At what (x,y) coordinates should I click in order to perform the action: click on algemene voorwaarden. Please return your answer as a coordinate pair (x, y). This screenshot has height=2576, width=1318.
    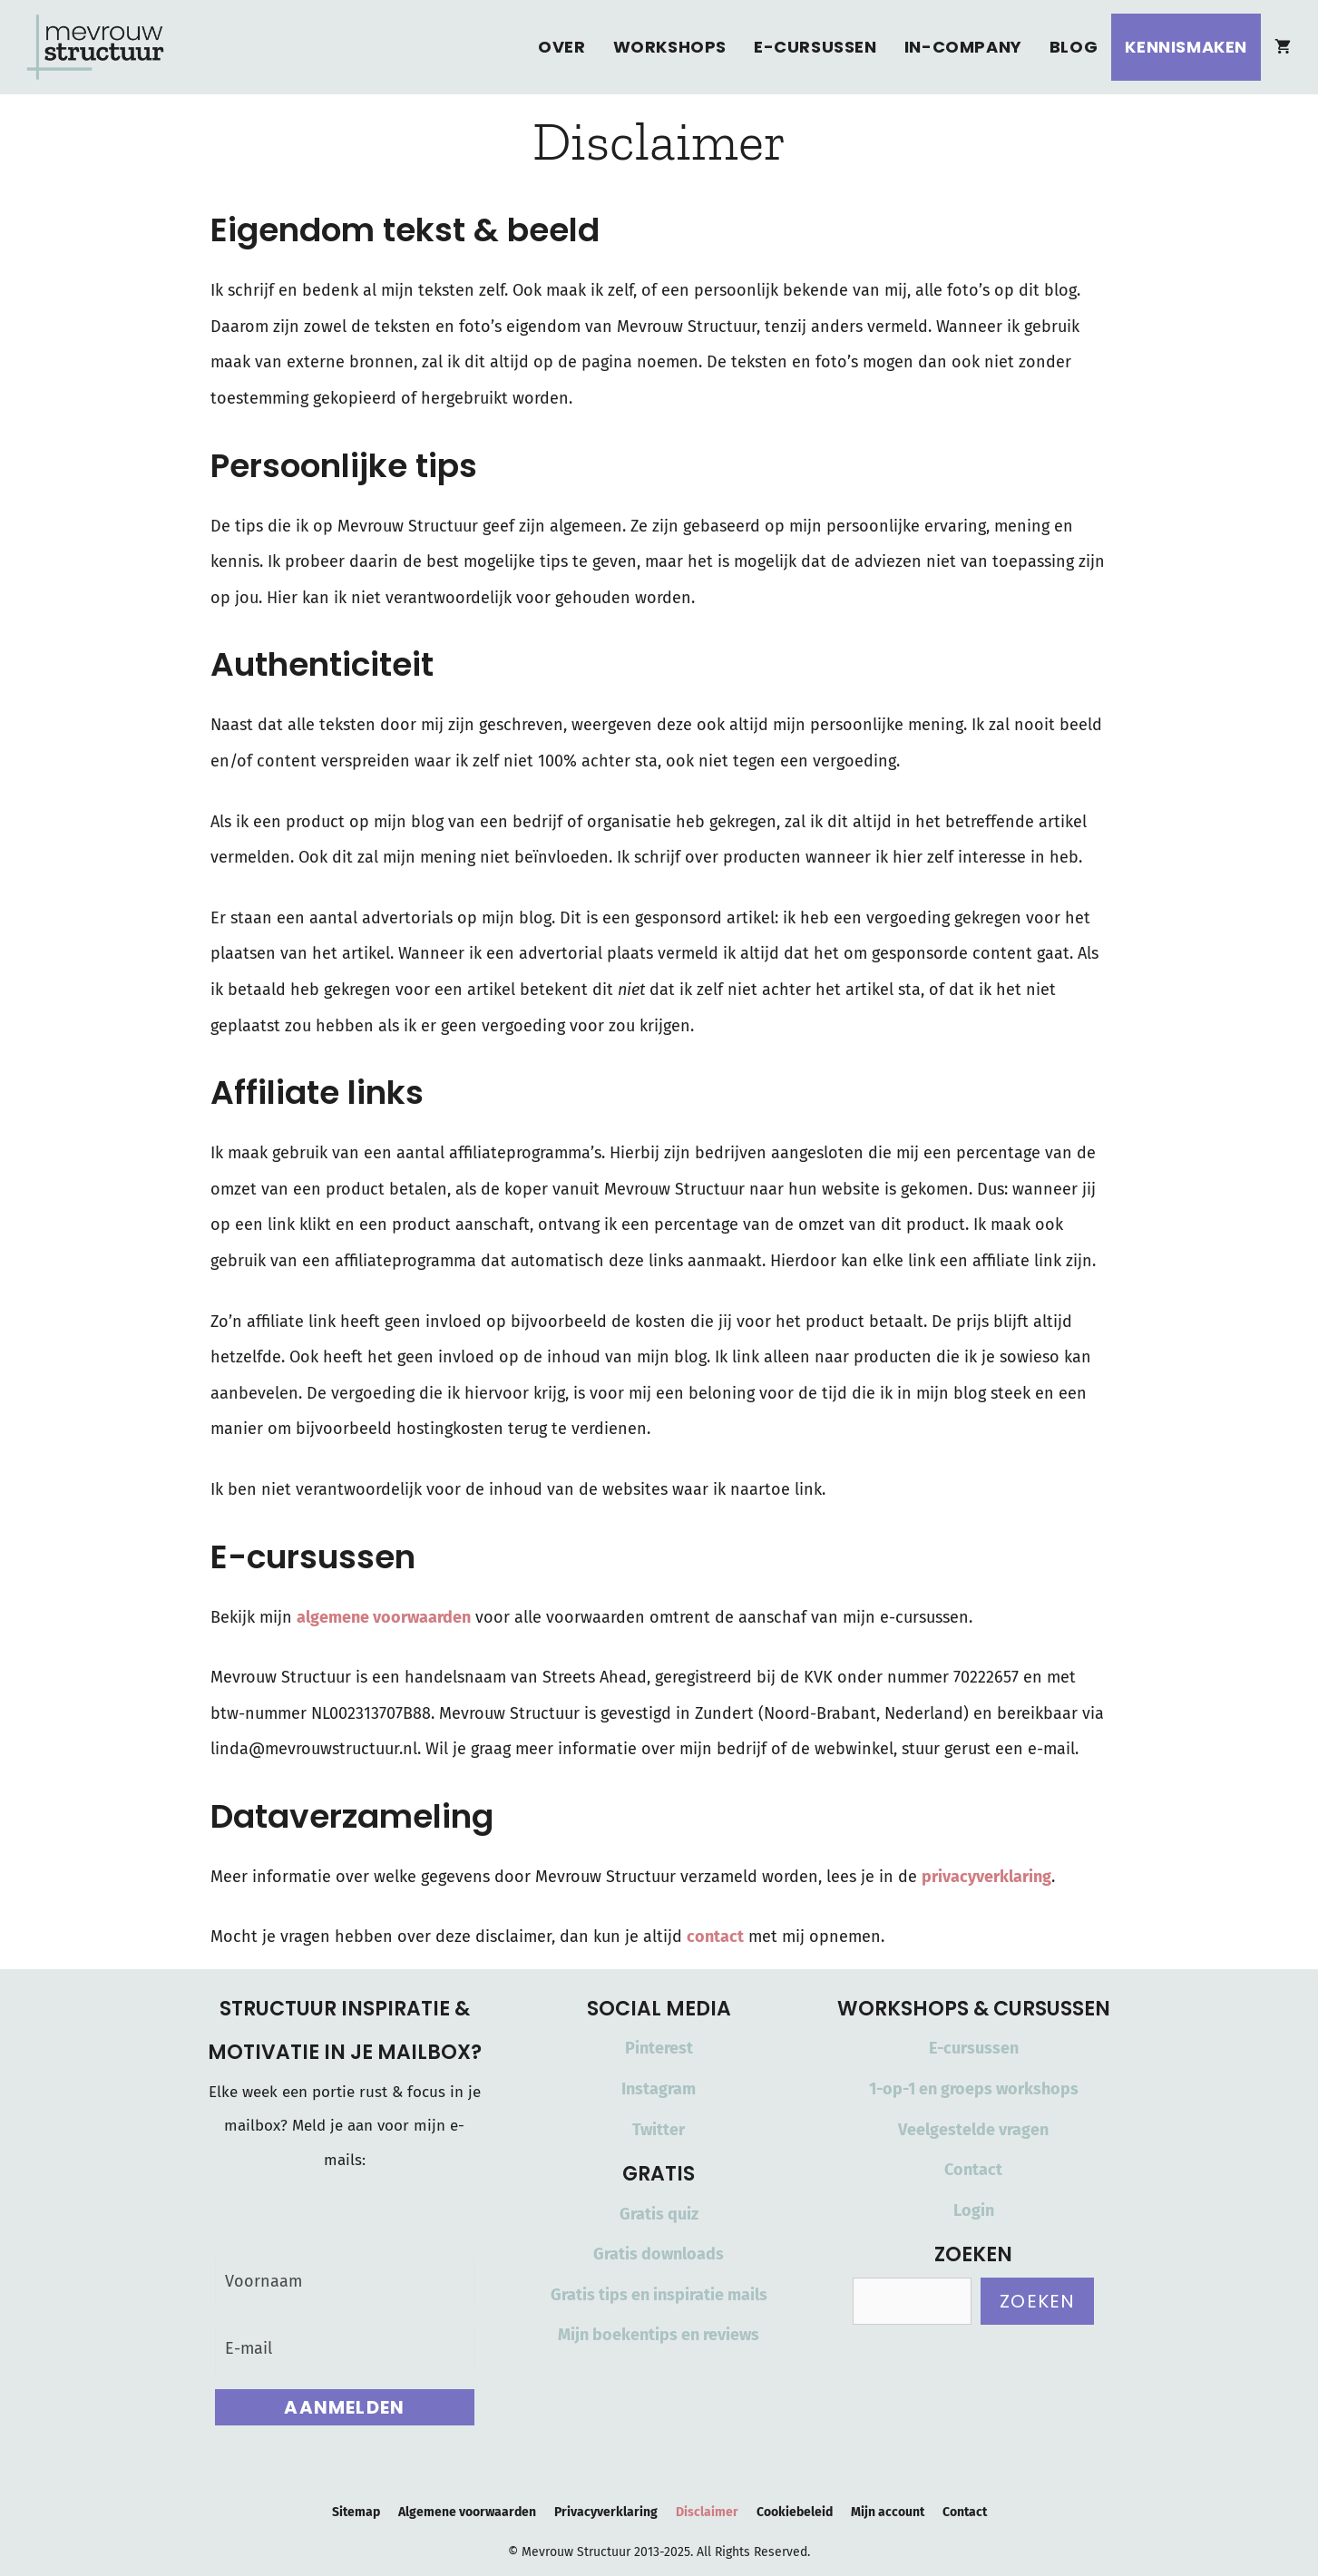
    Looking at the image, I should click on (384, 1617).